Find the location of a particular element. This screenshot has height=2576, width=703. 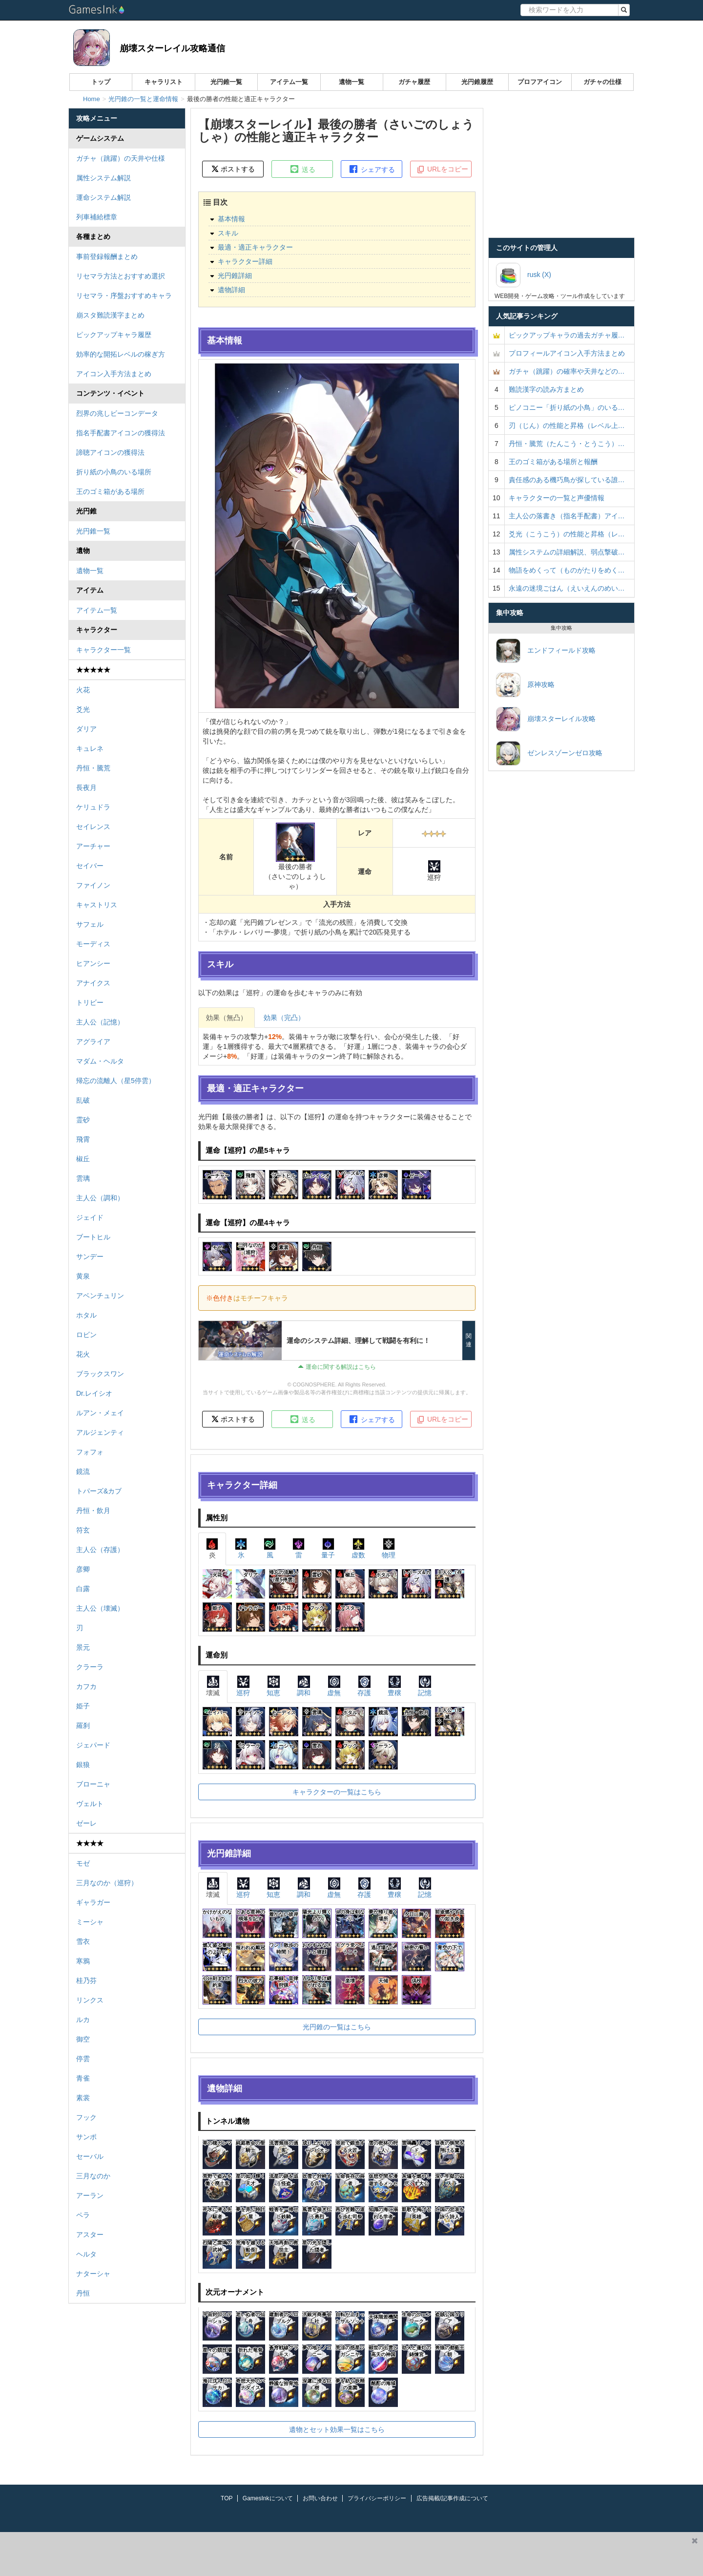

丹恒・騰荒（たんこう・とうこう）… is located at coordinates (567, 443).